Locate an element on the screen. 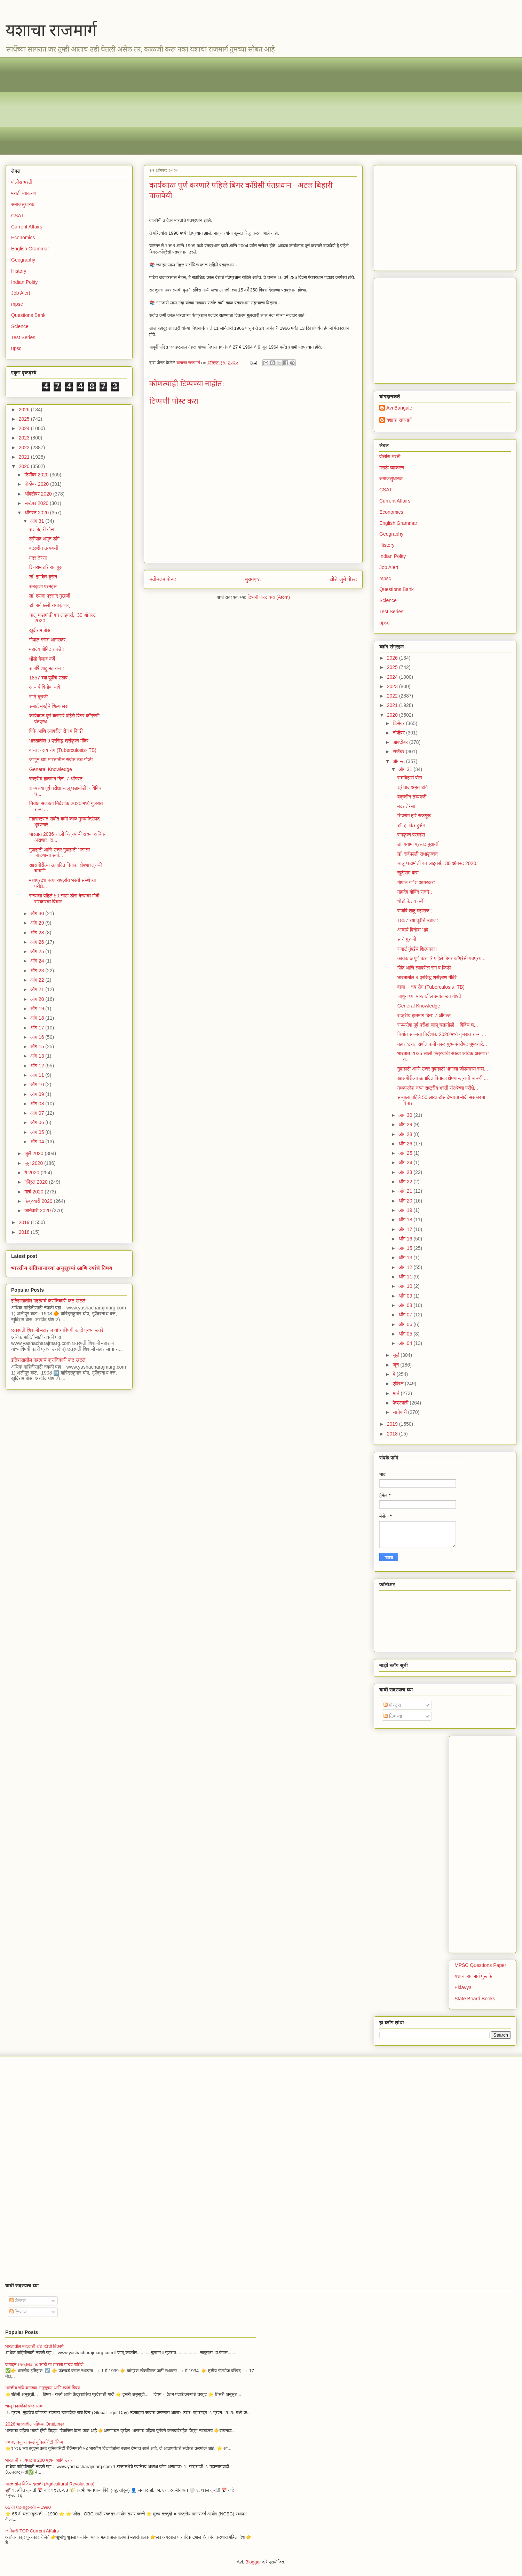 The height and width of the screenshot is (2576, 522). ऑक्टोबर is located at coordinates (401, 742).